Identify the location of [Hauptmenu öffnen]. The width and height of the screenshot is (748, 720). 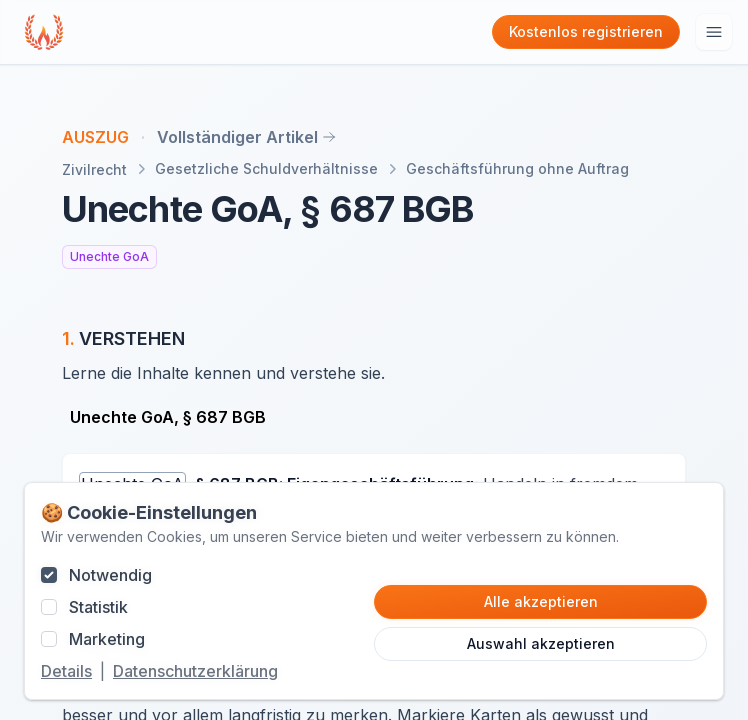
(714, 32).